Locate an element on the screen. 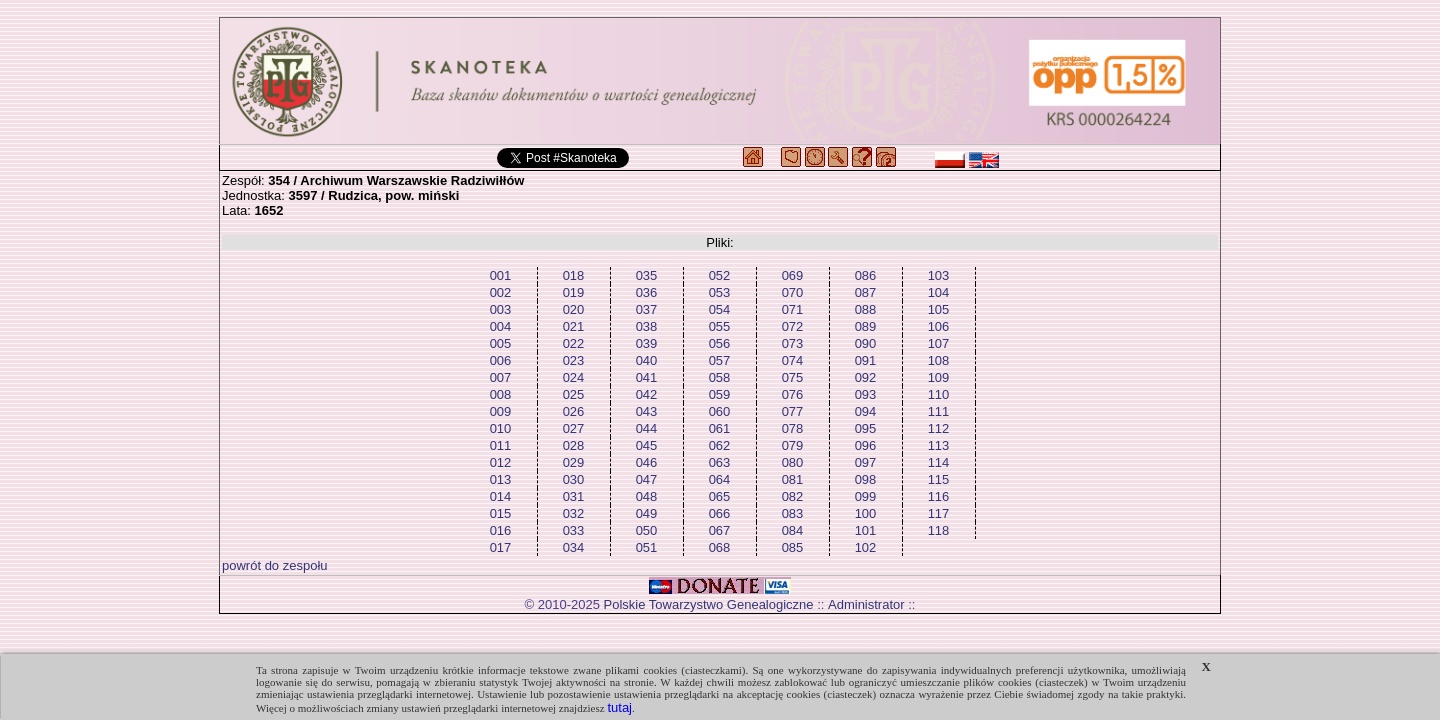  069 is located at coordinates (793, 275).